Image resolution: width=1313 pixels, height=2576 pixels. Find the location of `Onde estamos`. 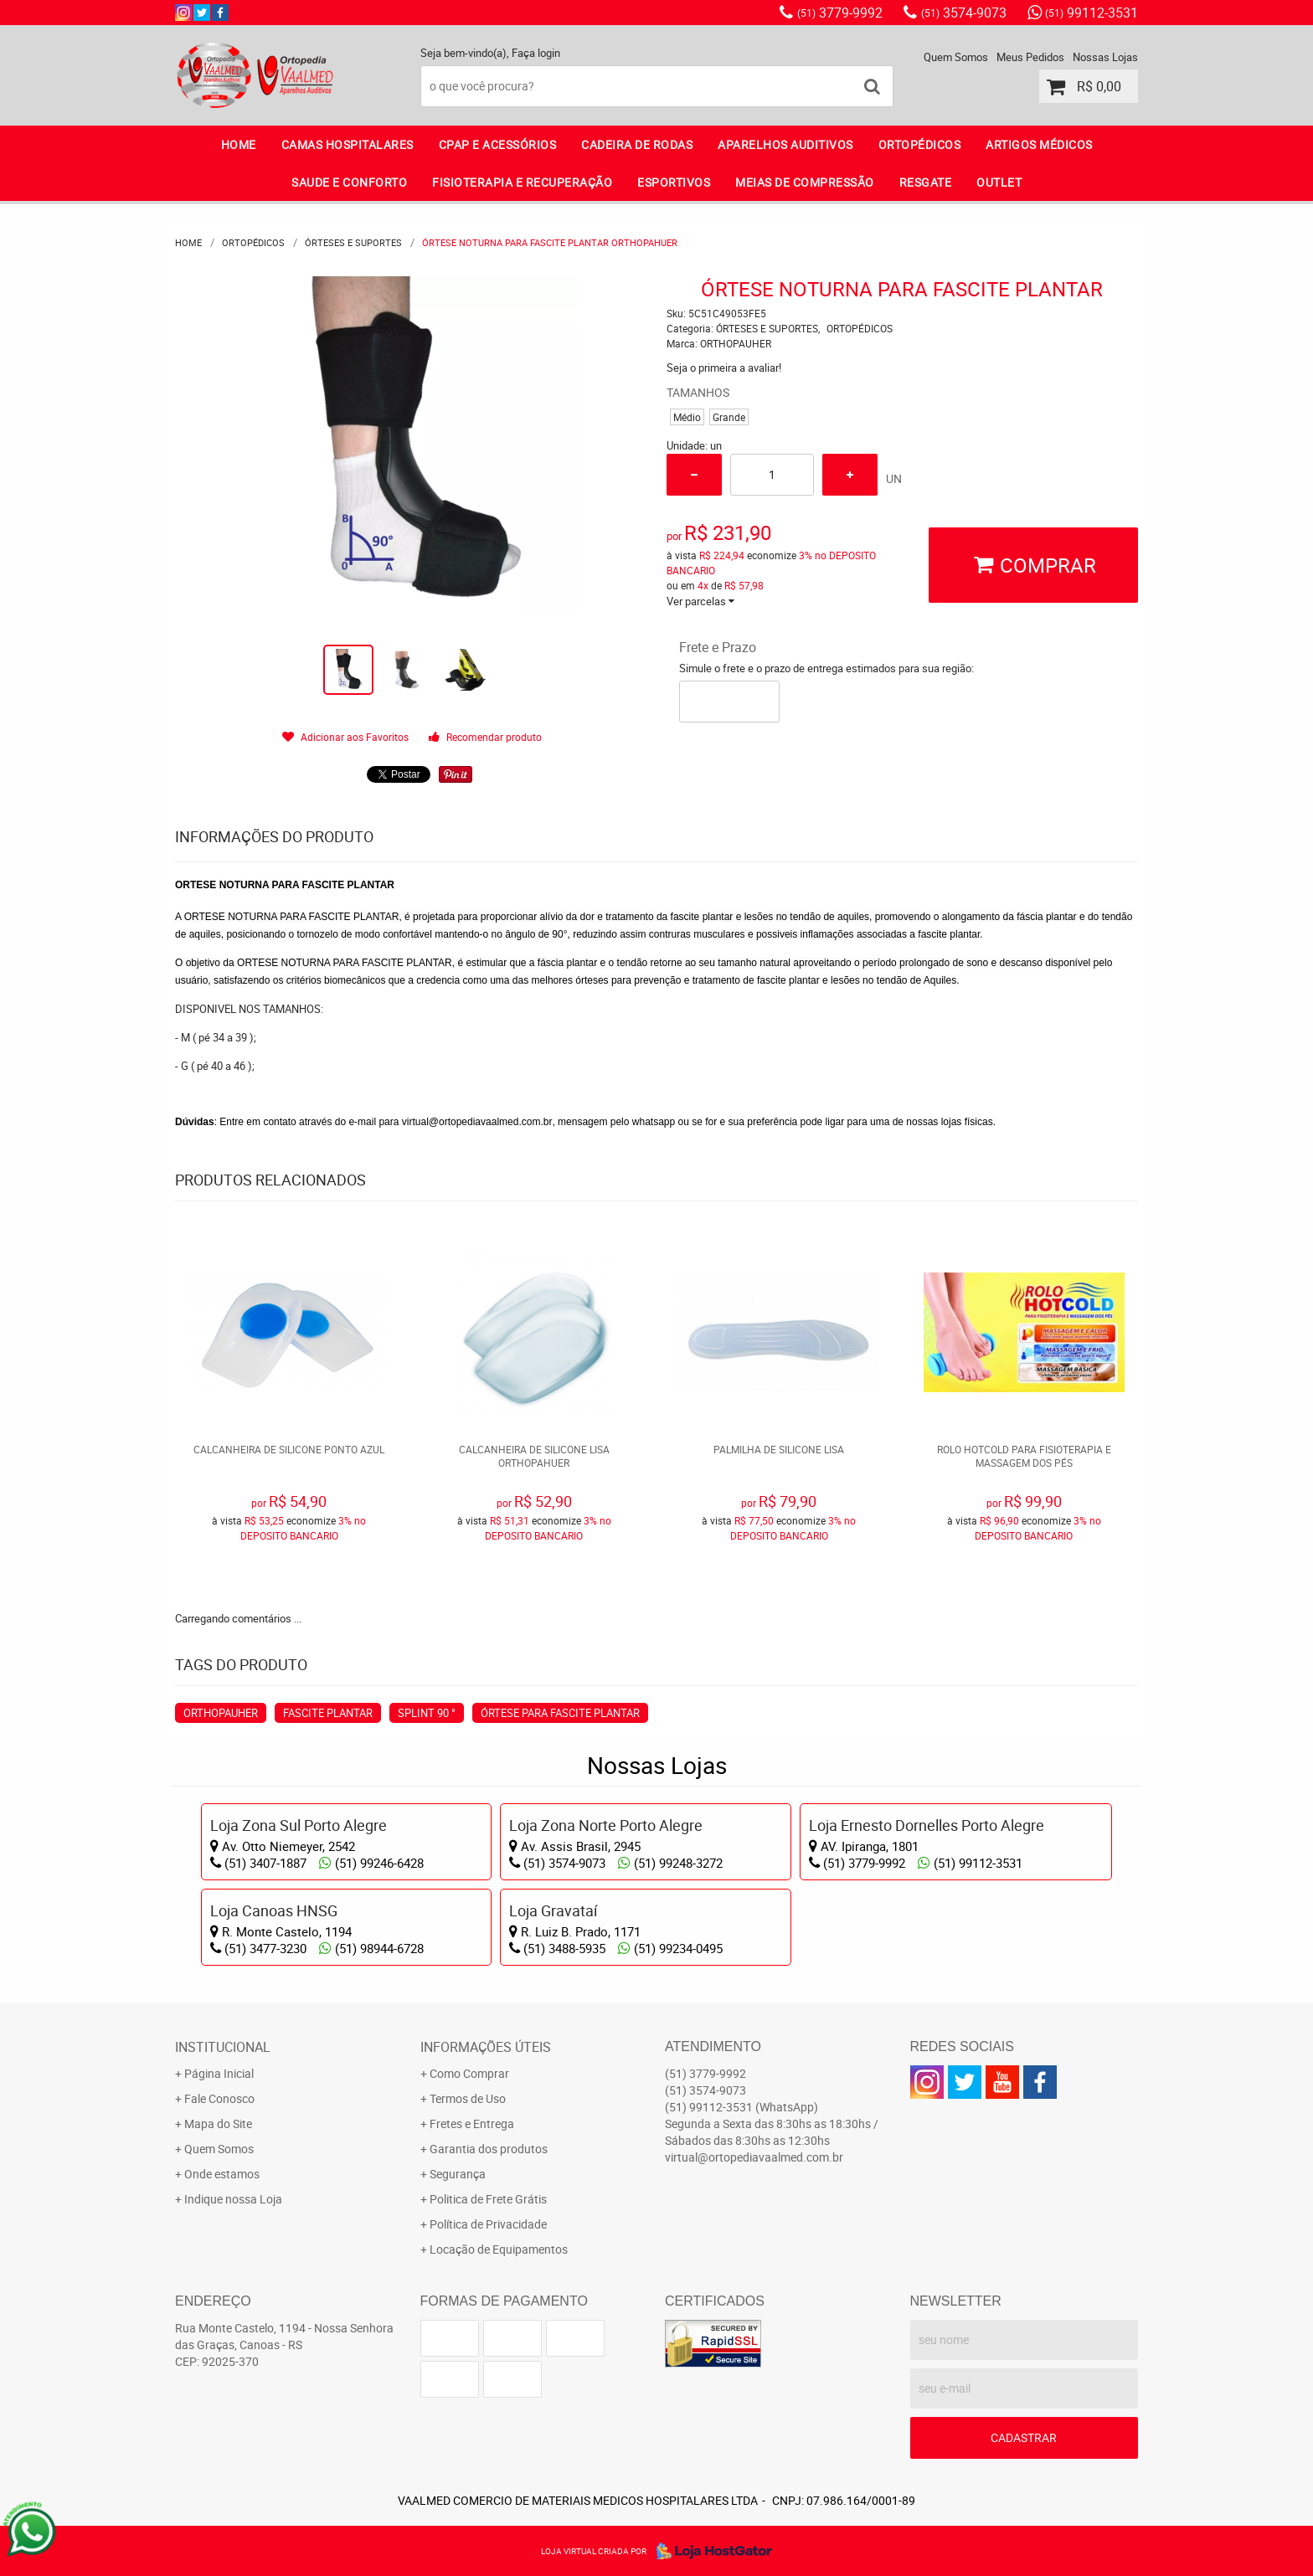

Onde estamos is located at coordinates (222, 2174).